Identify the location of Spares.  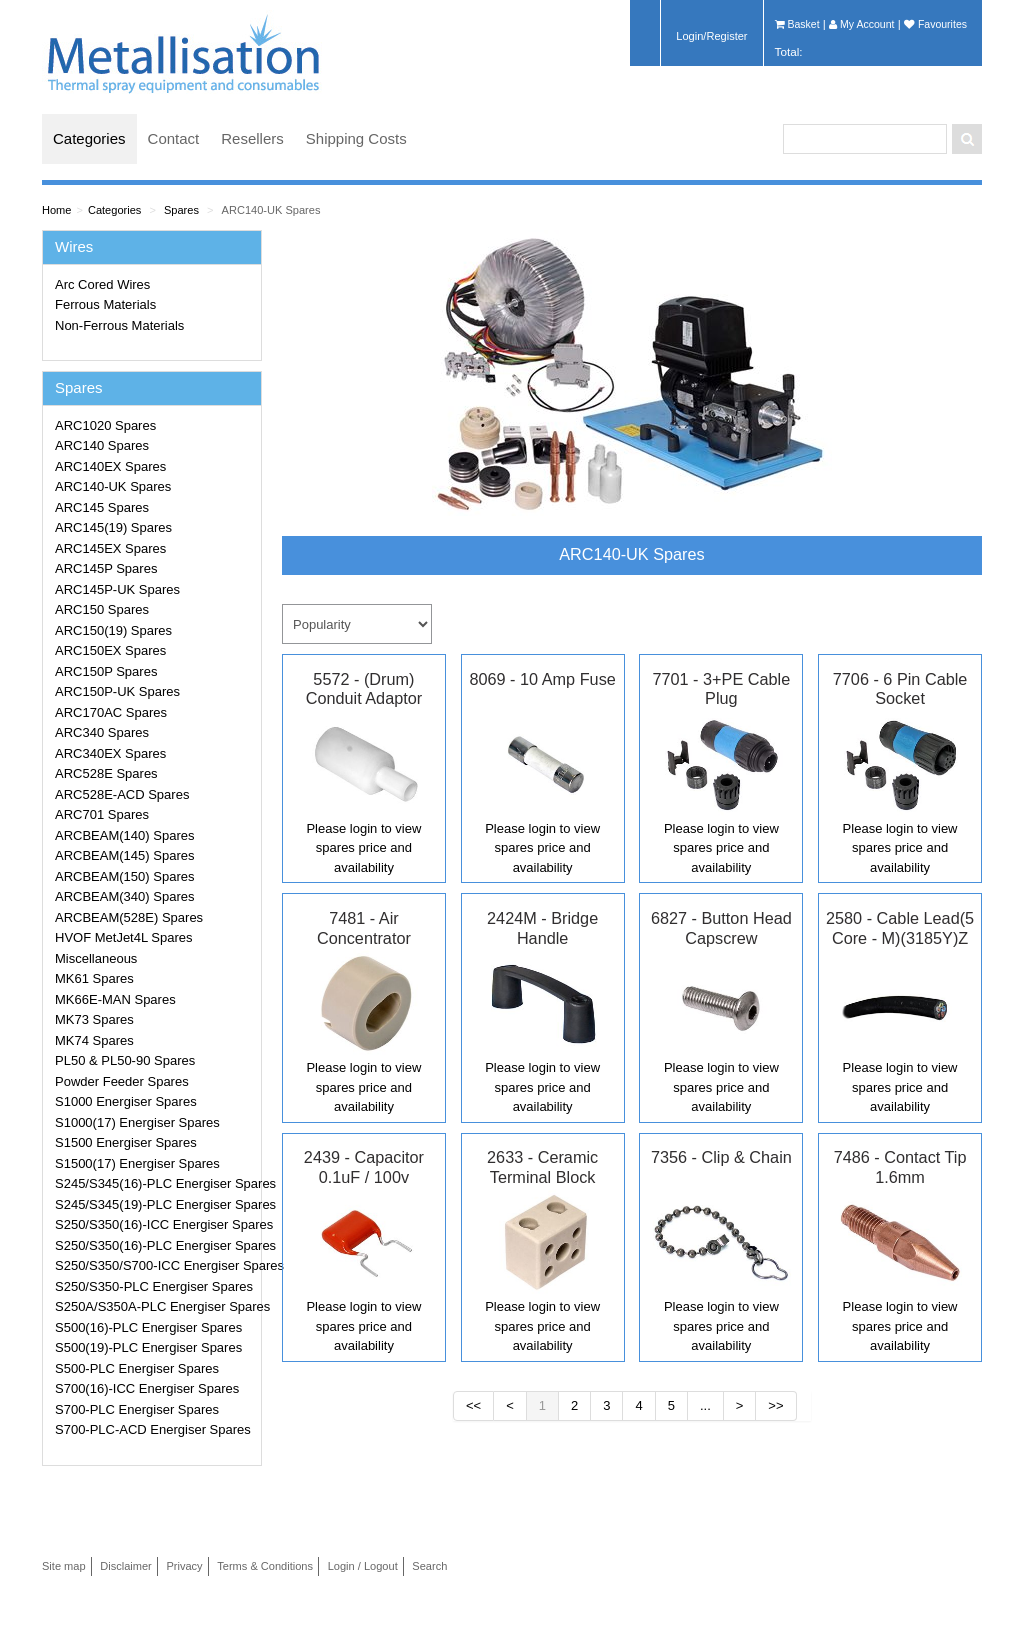
(181, 210).